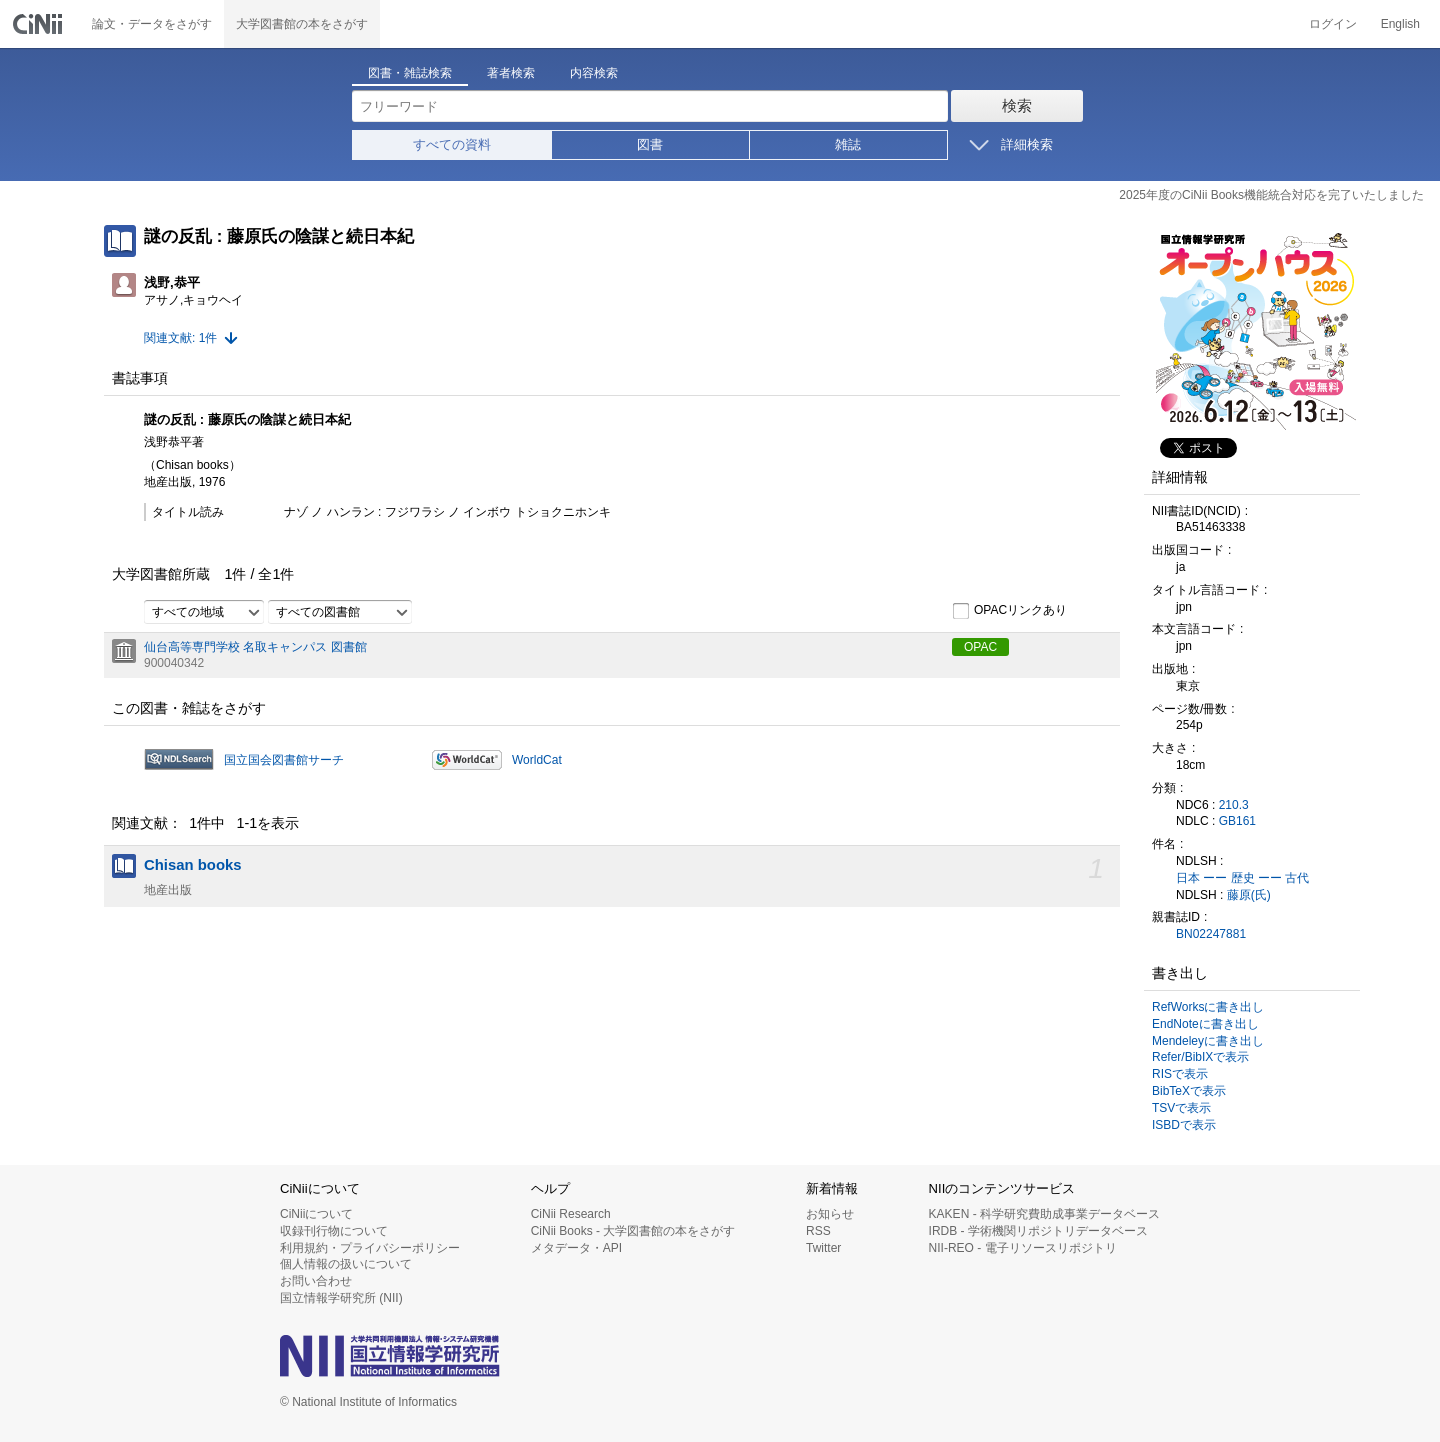 The image size is (1440, 1442). I want to click on 日本 ーー 歴史 ーー 古代, so click(1242, 878).